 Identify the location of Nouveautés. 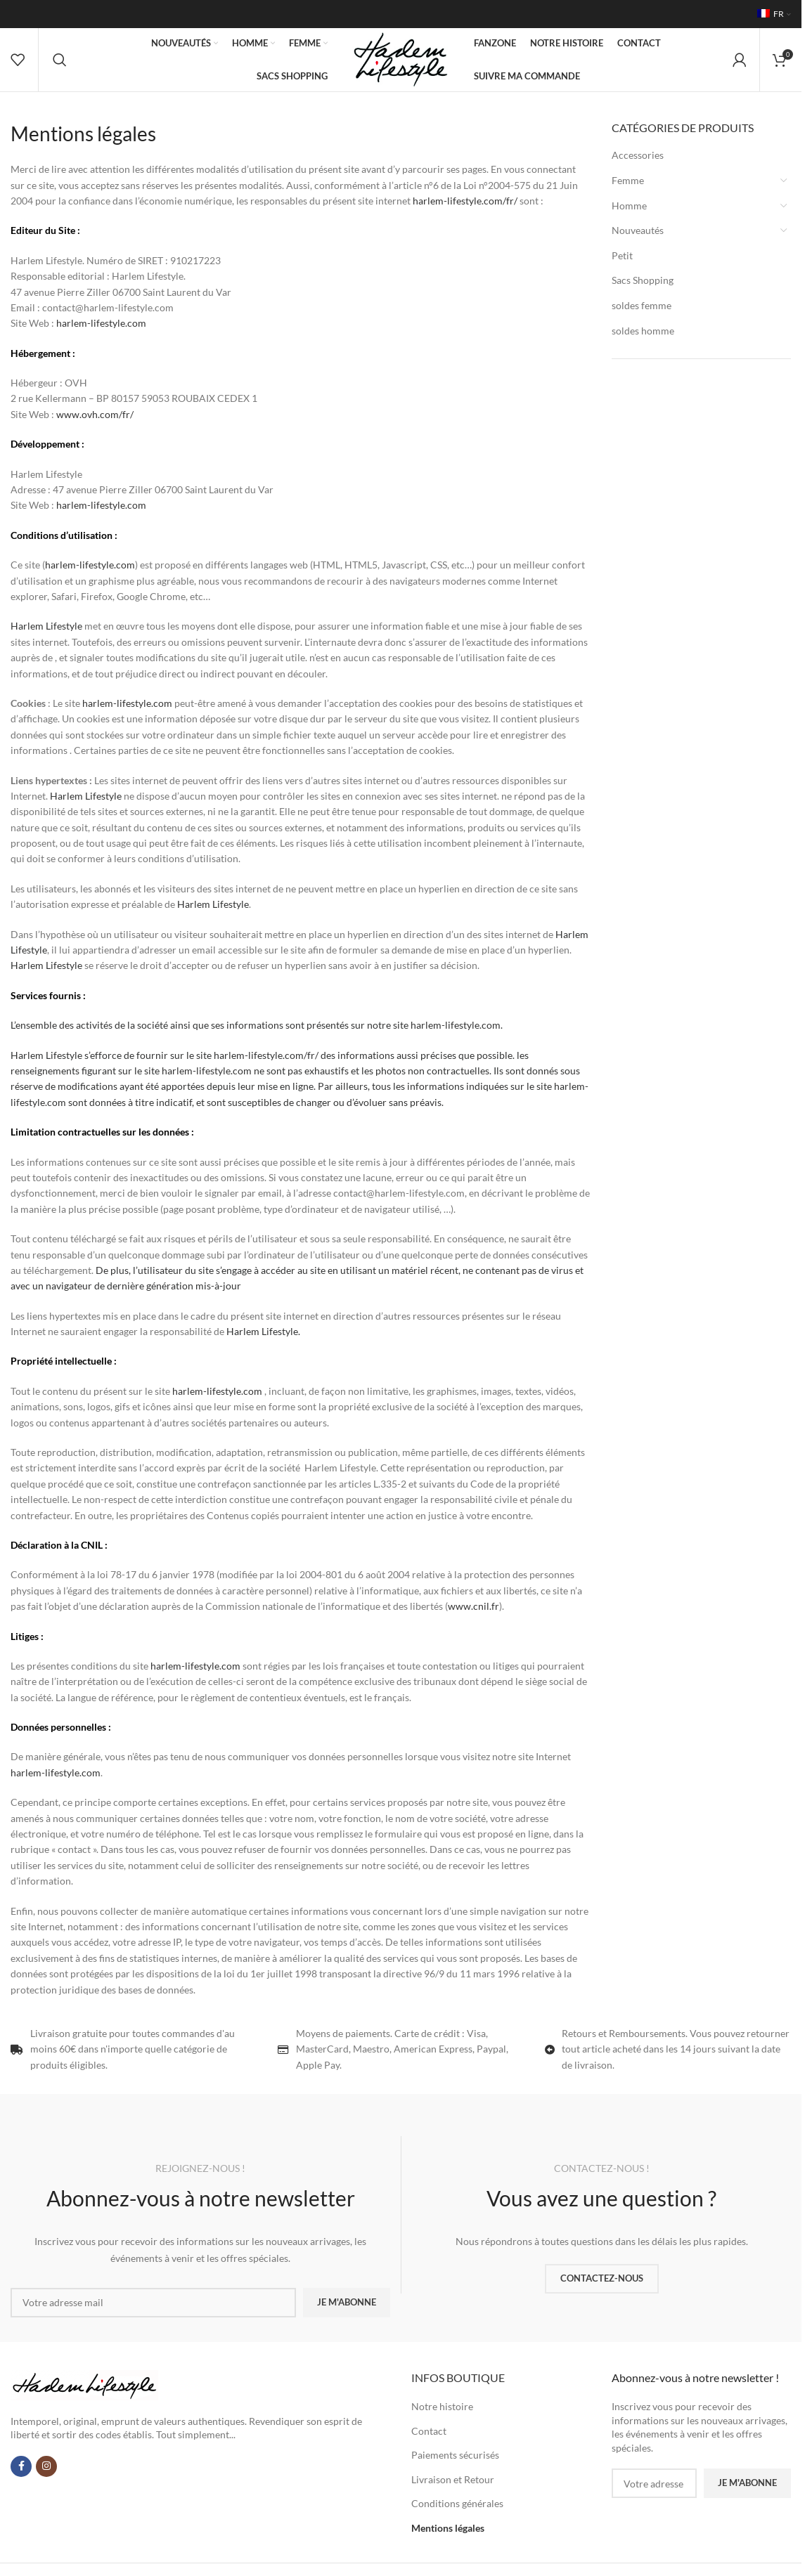
(638, 230).